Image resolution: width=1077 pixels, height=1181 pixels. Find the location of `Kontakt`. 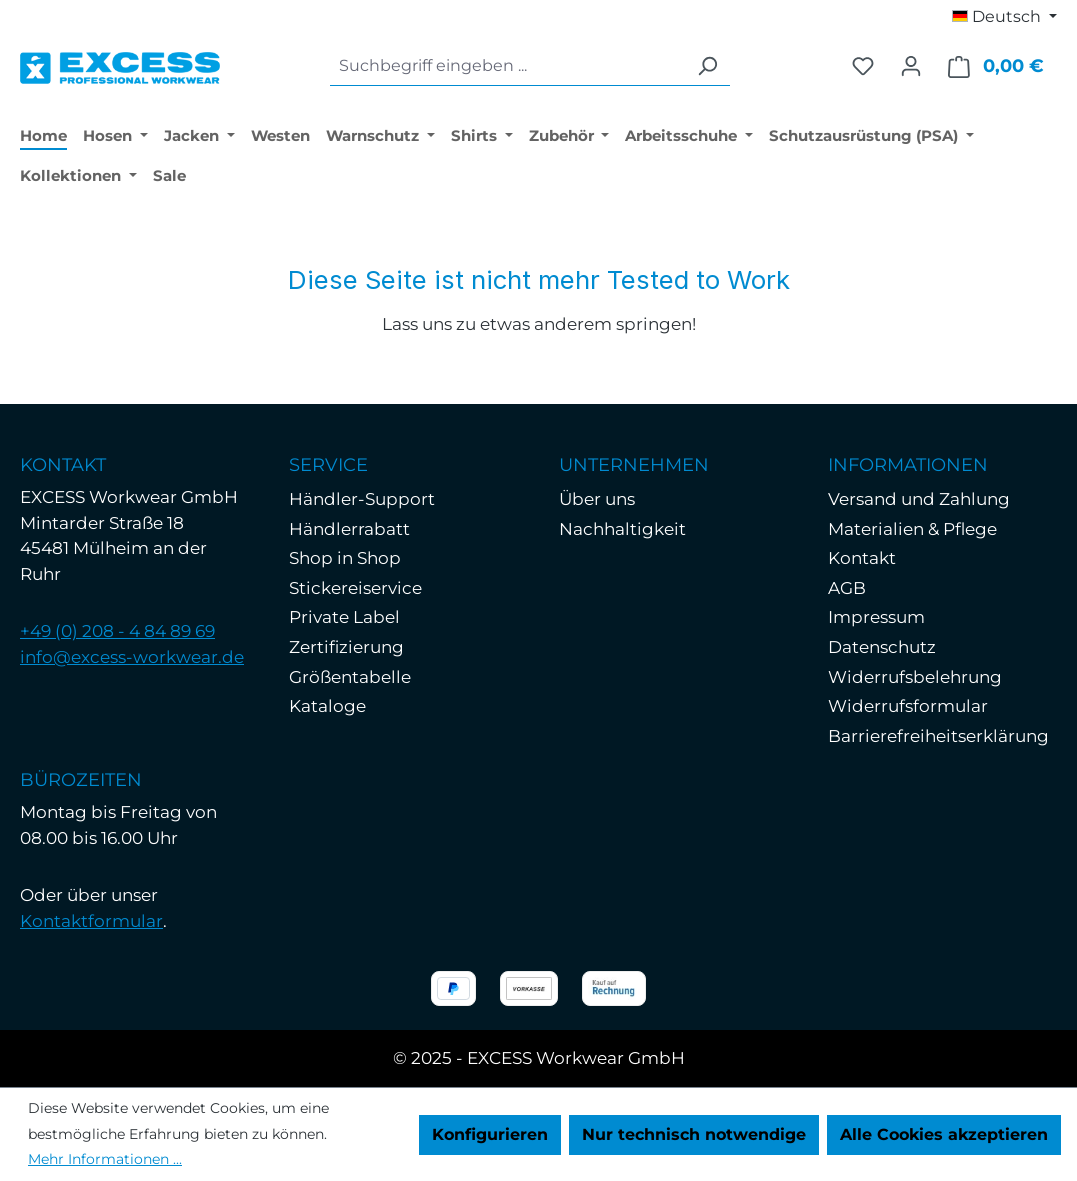

Kontakt is located at coordinates (862, 558).